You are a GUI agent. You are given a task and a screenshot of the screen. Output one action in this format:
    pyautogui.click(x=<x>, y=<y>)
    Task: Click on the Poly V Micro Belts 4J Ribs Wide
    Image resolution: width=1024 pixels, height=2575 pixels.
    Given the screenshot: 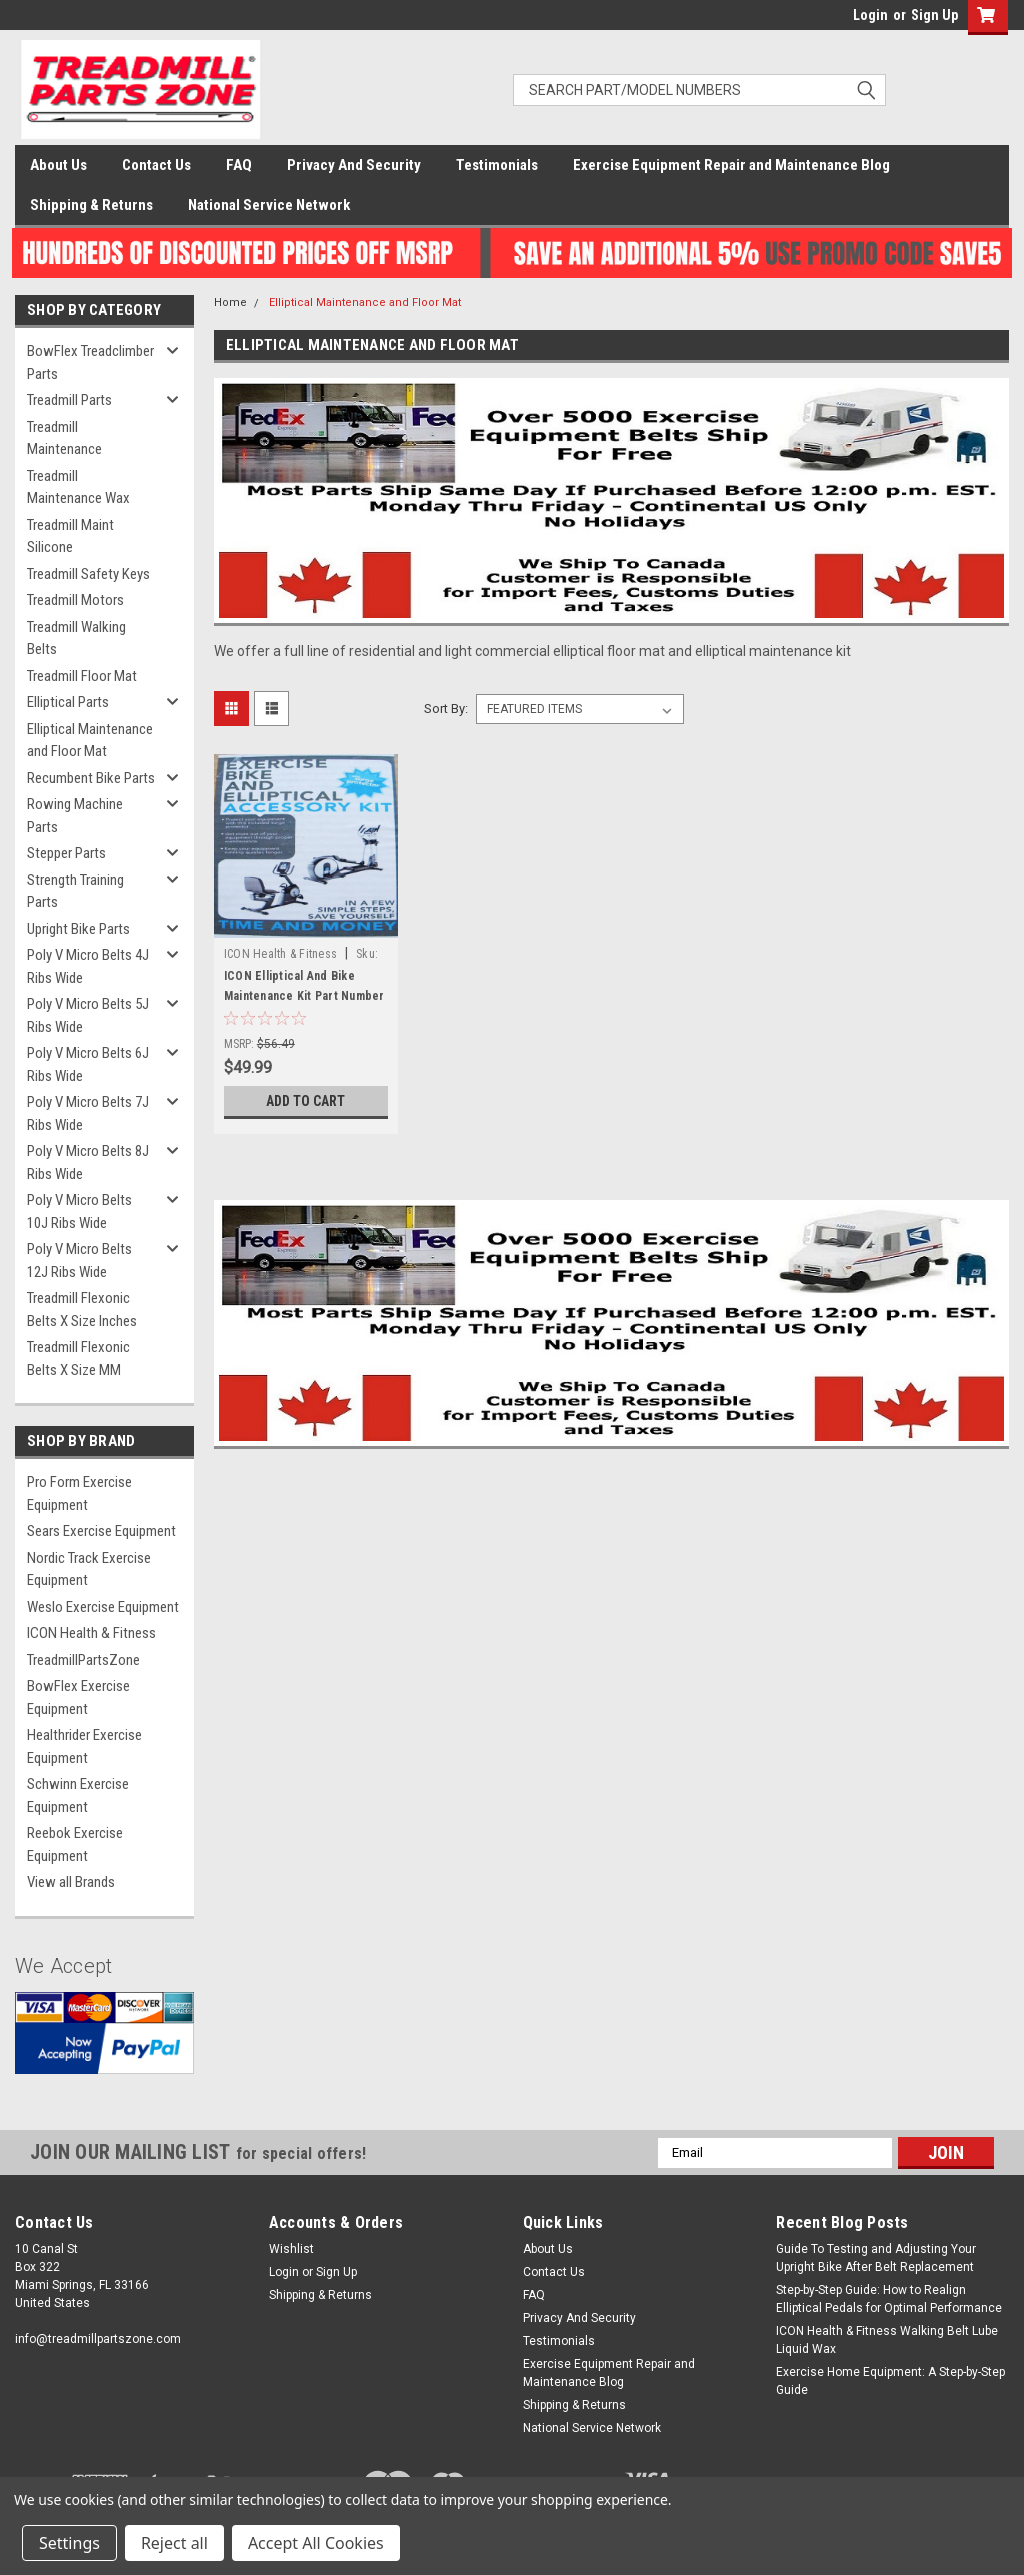 What is the action you would take?
    pyautogui.click(x=88, y=966)
    